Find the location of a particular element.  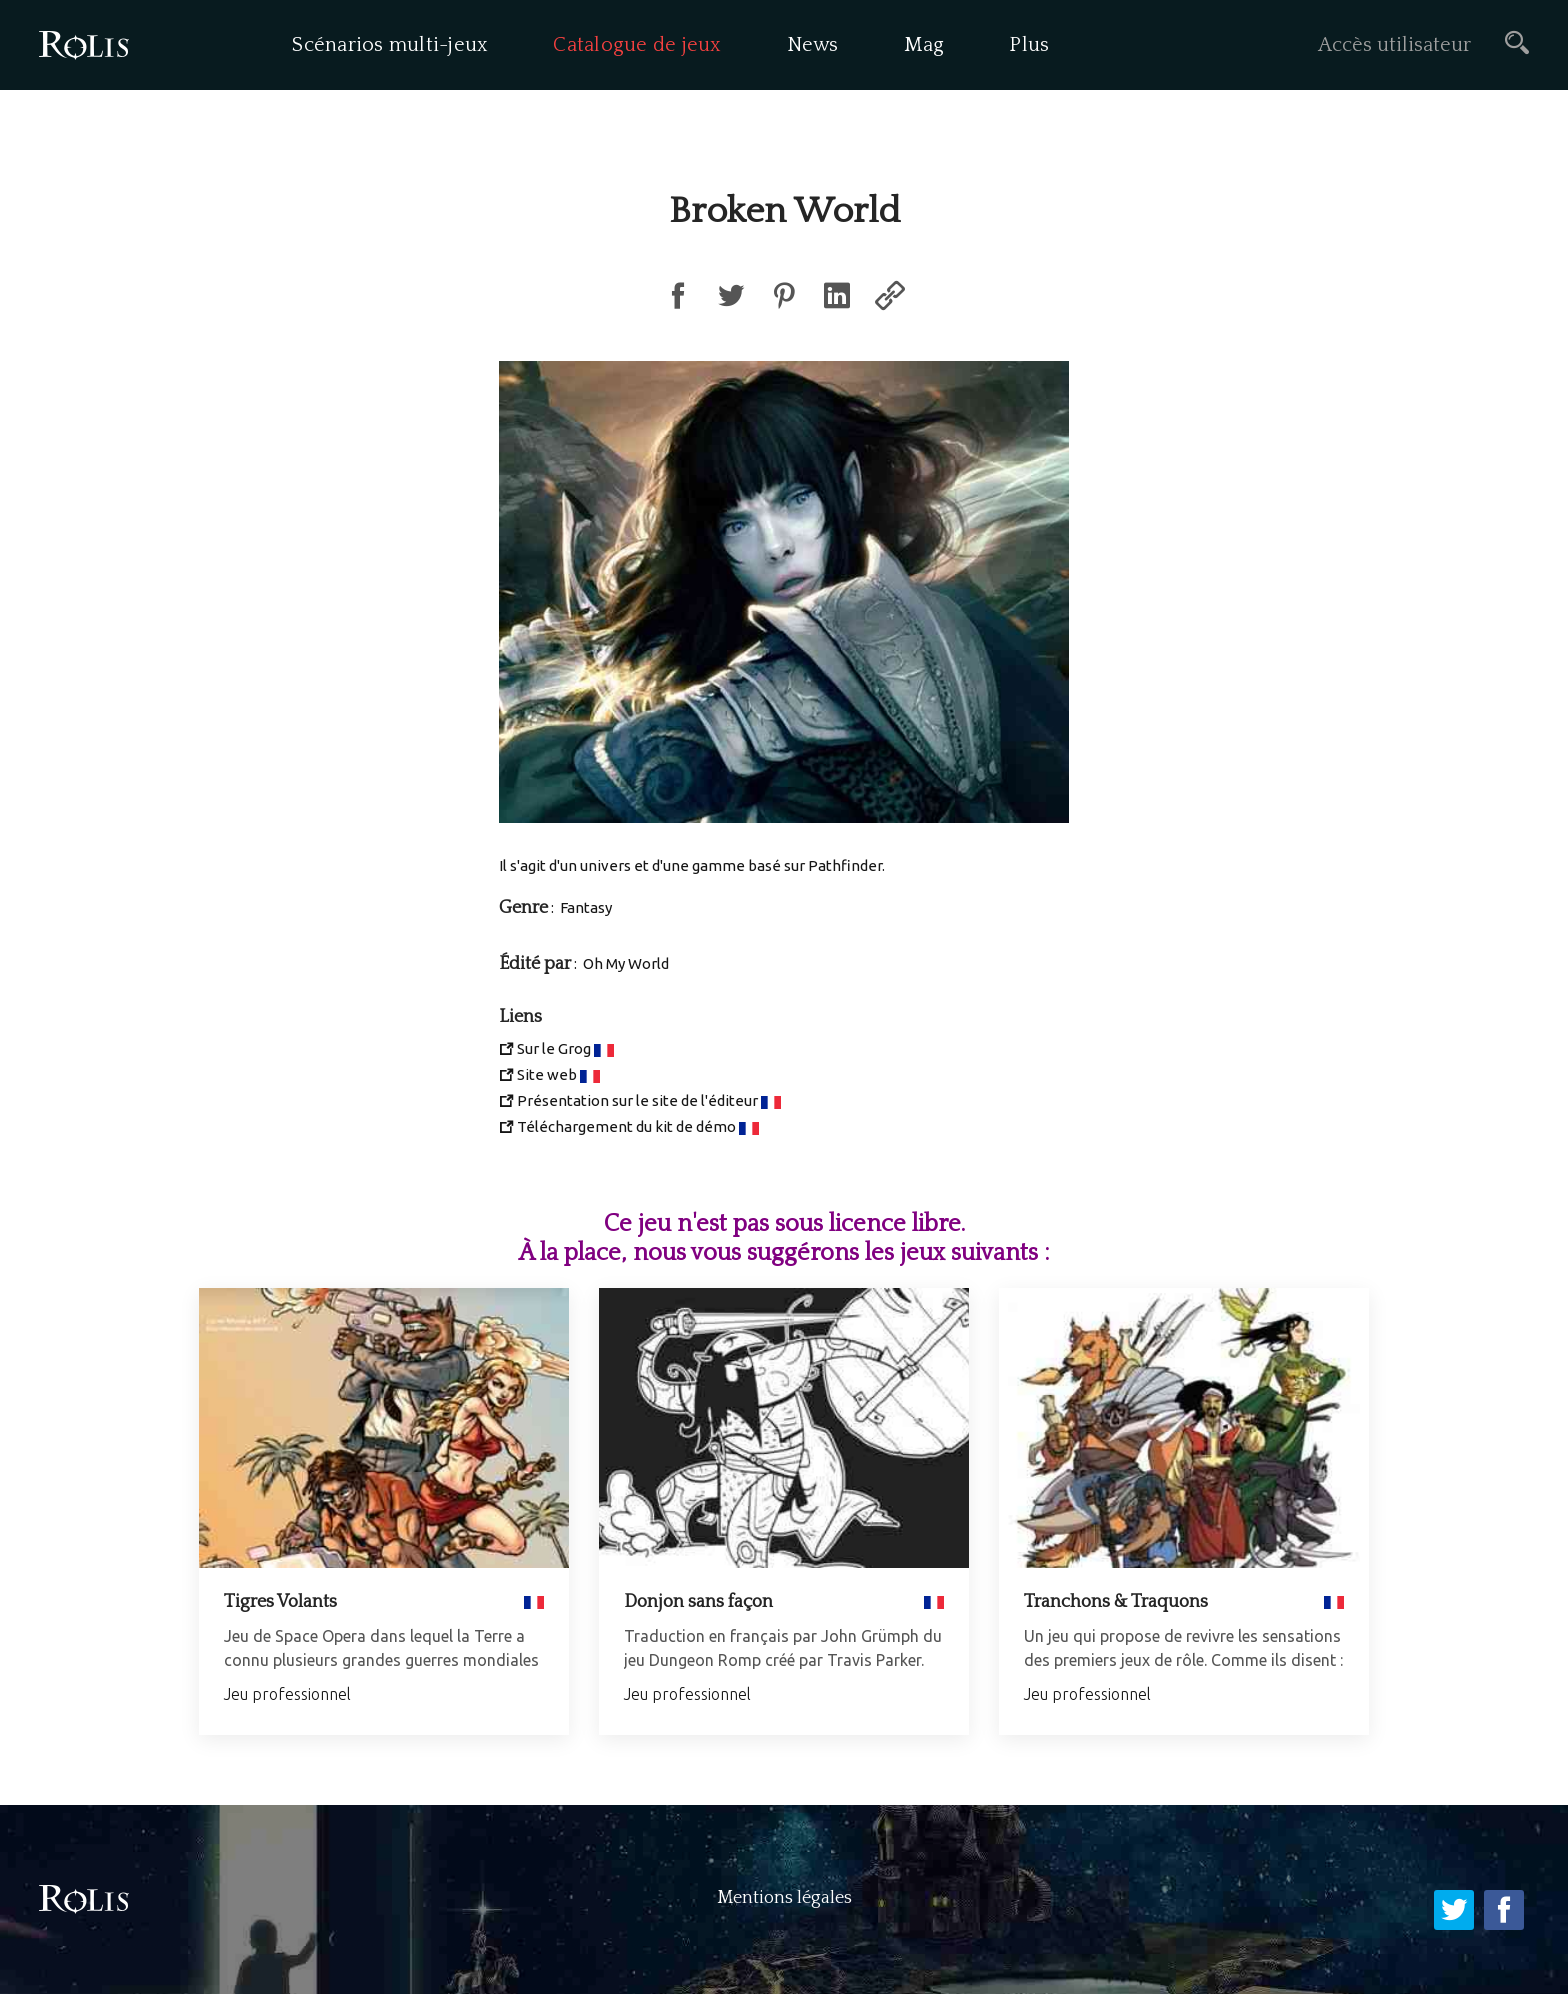

Téléchargement du kit de démo is located at coordinates (626, 1126).